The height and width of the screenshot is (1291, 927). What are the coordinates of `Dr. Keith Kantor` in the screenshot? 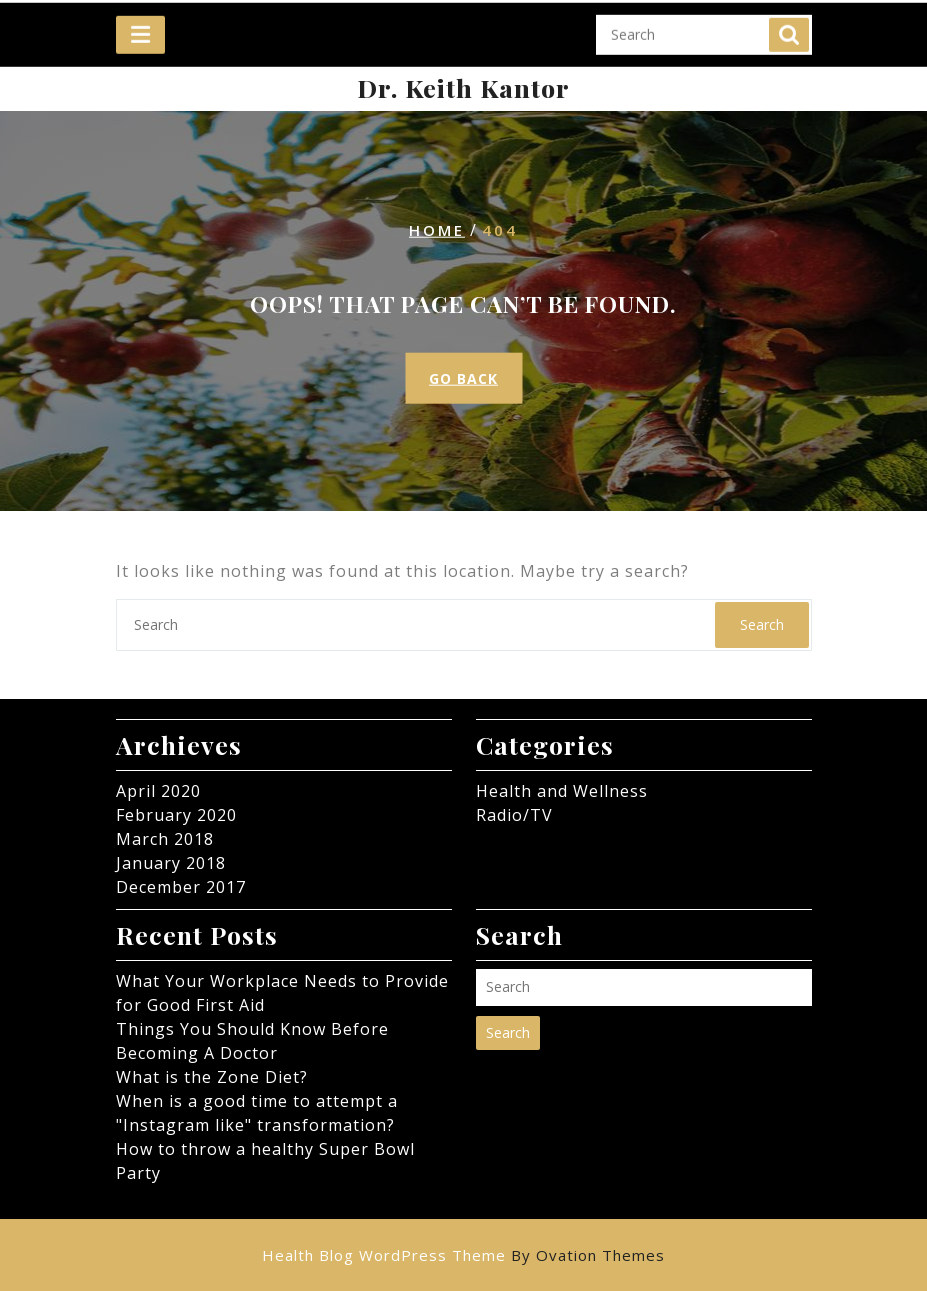 It's located at (463, 87).